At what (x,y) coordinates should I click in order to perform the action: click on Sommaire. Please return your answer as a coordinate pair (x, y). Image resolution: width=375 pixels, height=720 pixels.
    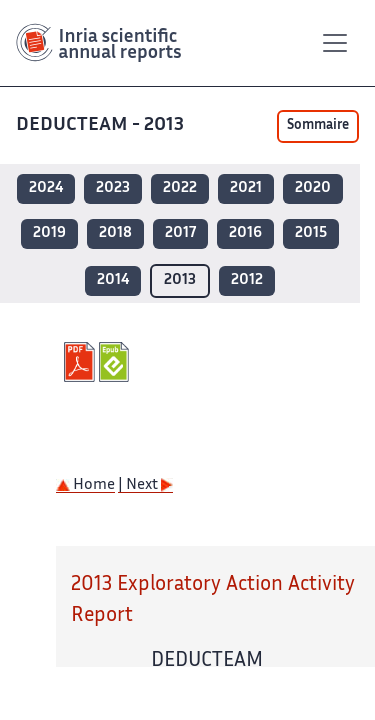
    Looking at the image, I should click on (318, 126).